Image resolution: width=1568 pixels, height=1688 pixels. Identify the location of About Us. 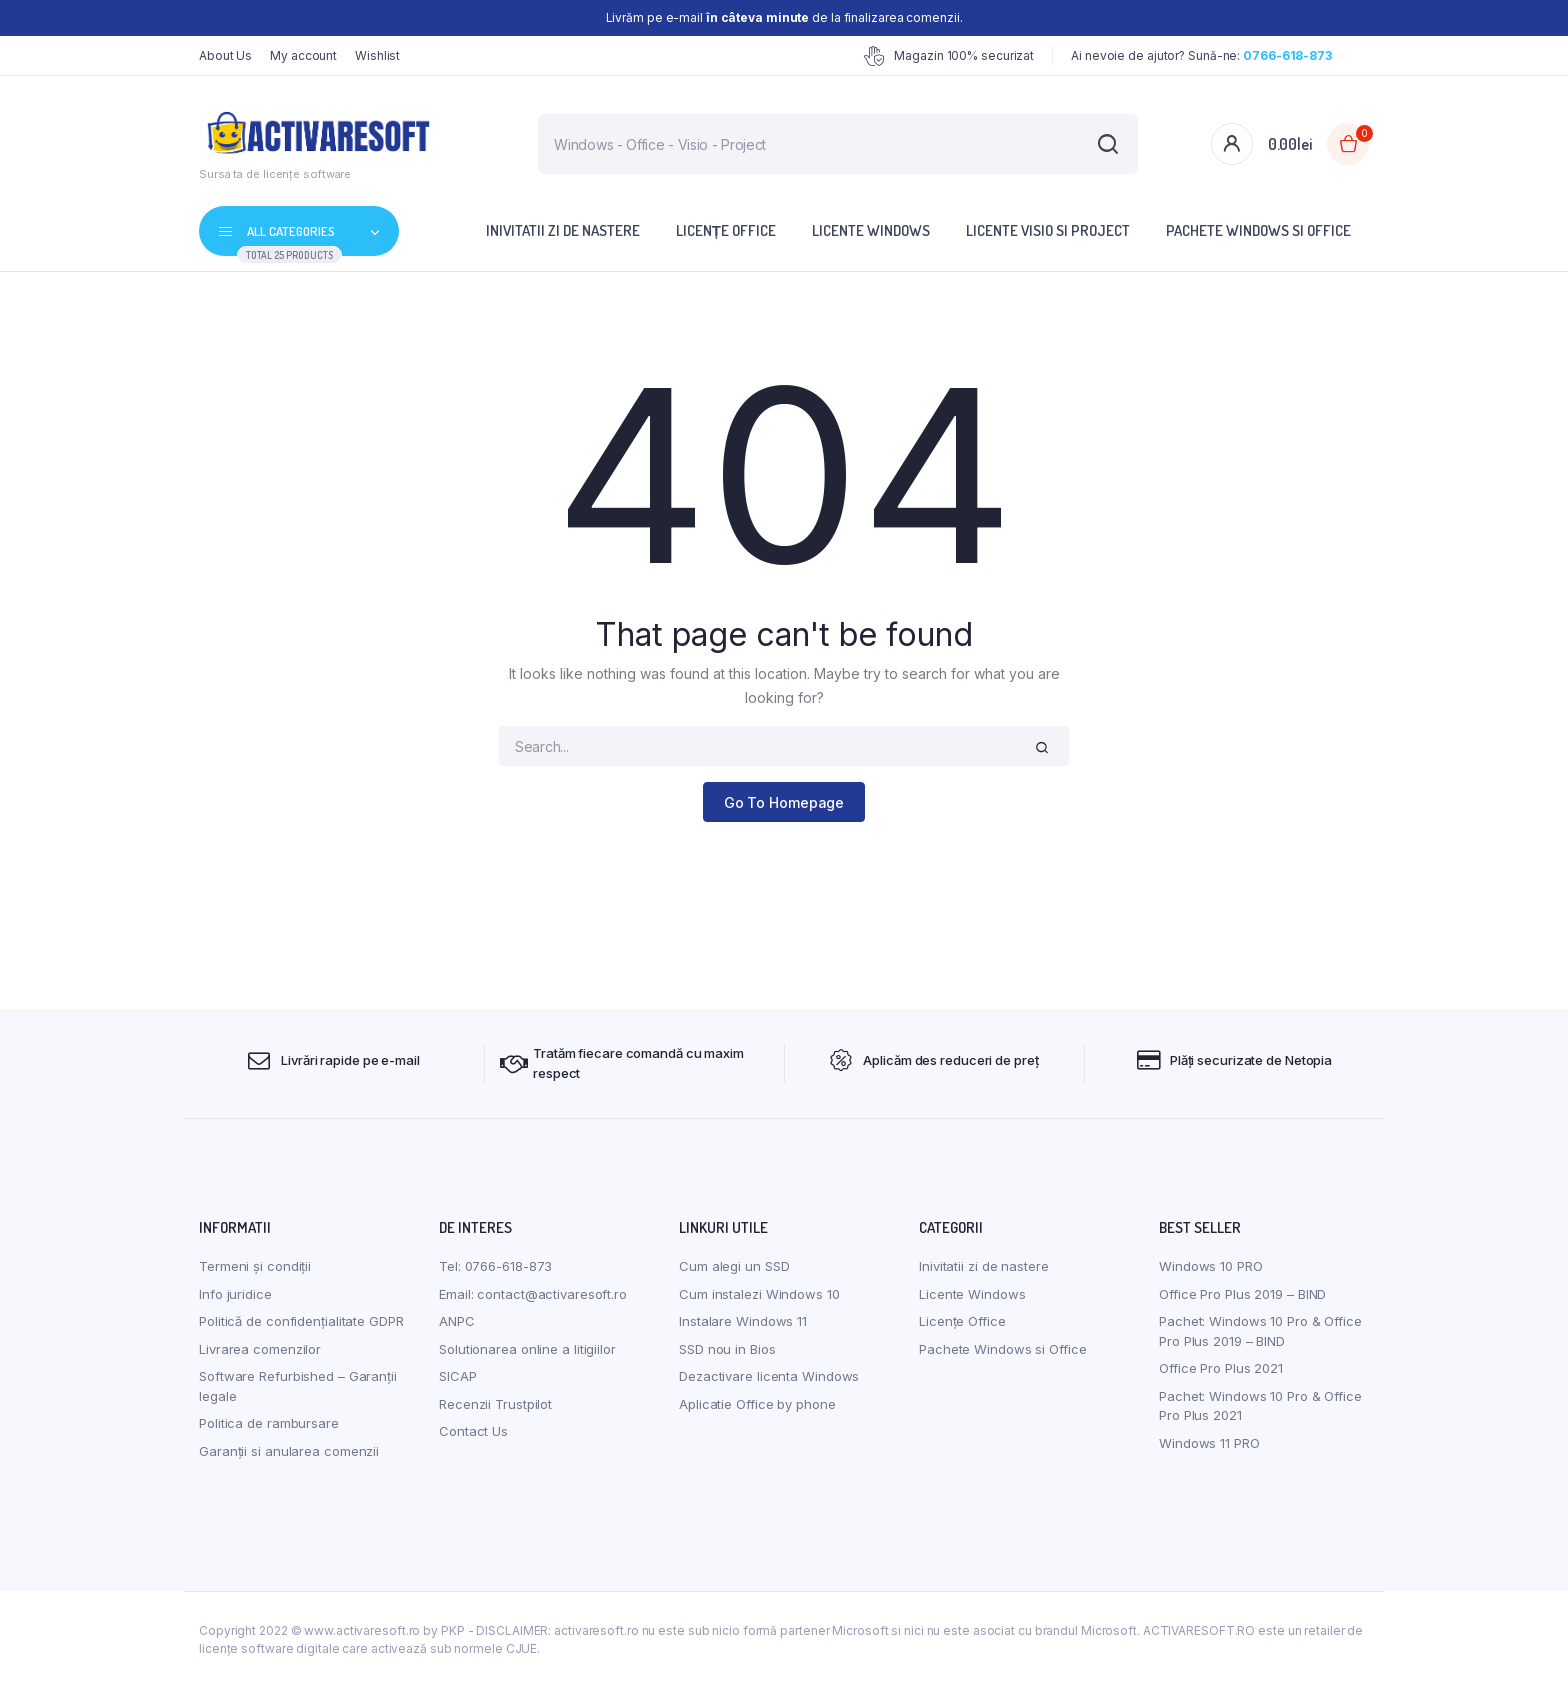
(225, 55).